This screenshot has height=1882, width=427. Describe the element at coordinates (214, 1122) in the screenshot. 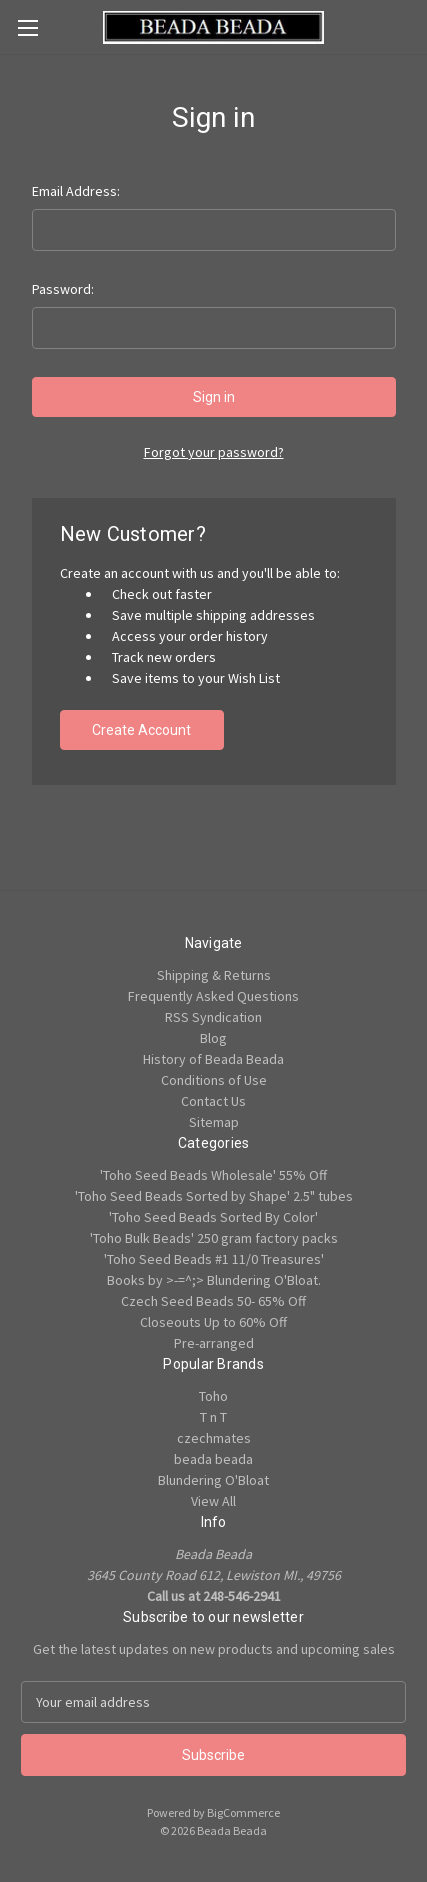

I see `Sitemap` at that location.